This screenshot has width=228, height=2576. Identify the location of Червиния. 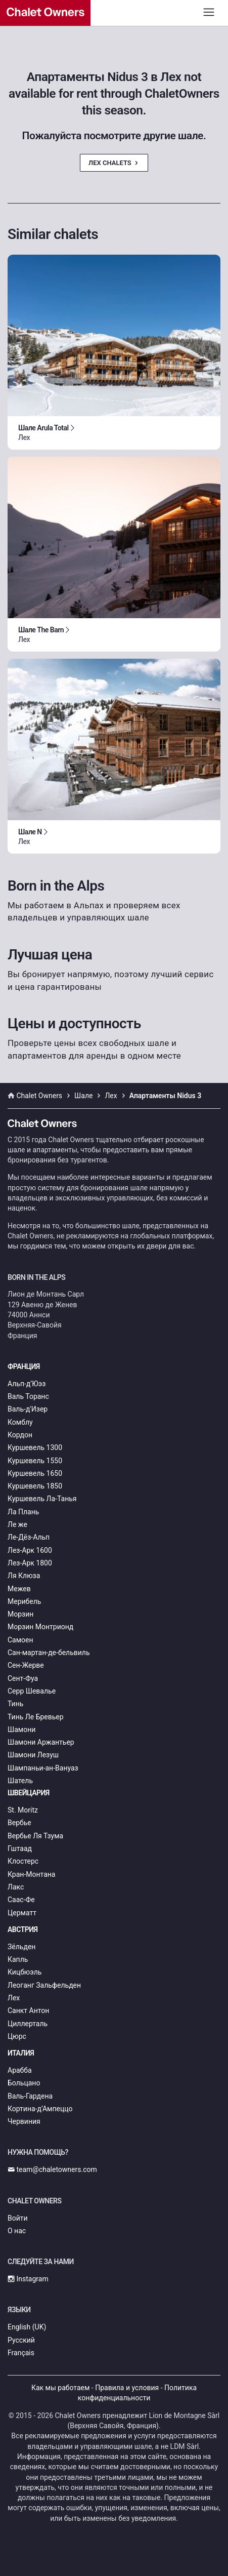
(24, 2121).